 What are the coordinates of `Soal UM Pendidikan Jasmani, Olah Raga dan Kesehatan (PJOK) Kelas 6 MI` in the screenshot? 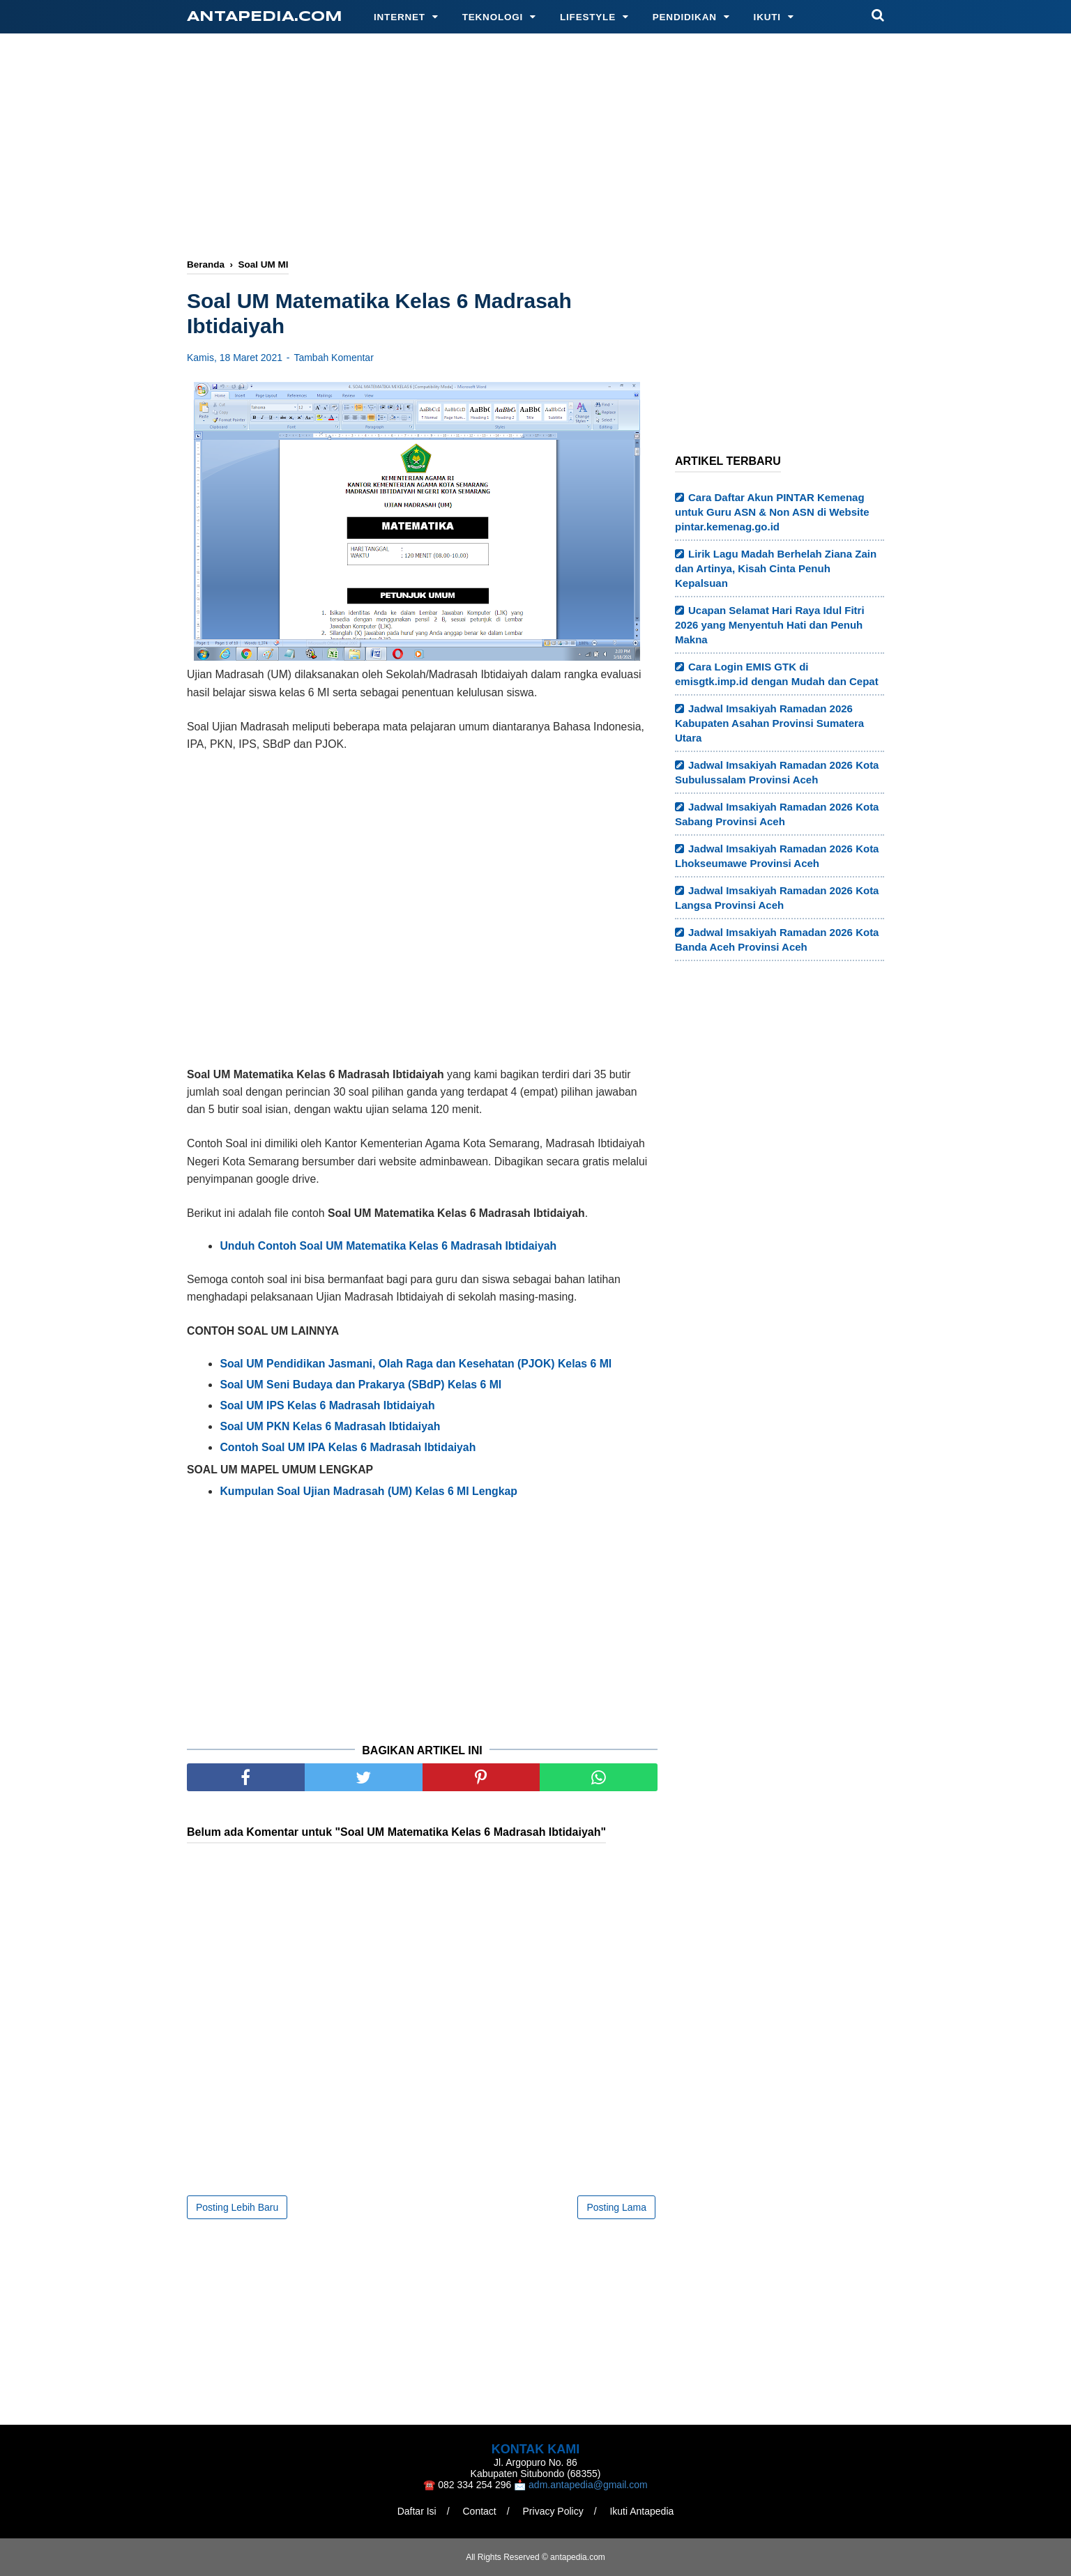 It's located at (416, 1364).